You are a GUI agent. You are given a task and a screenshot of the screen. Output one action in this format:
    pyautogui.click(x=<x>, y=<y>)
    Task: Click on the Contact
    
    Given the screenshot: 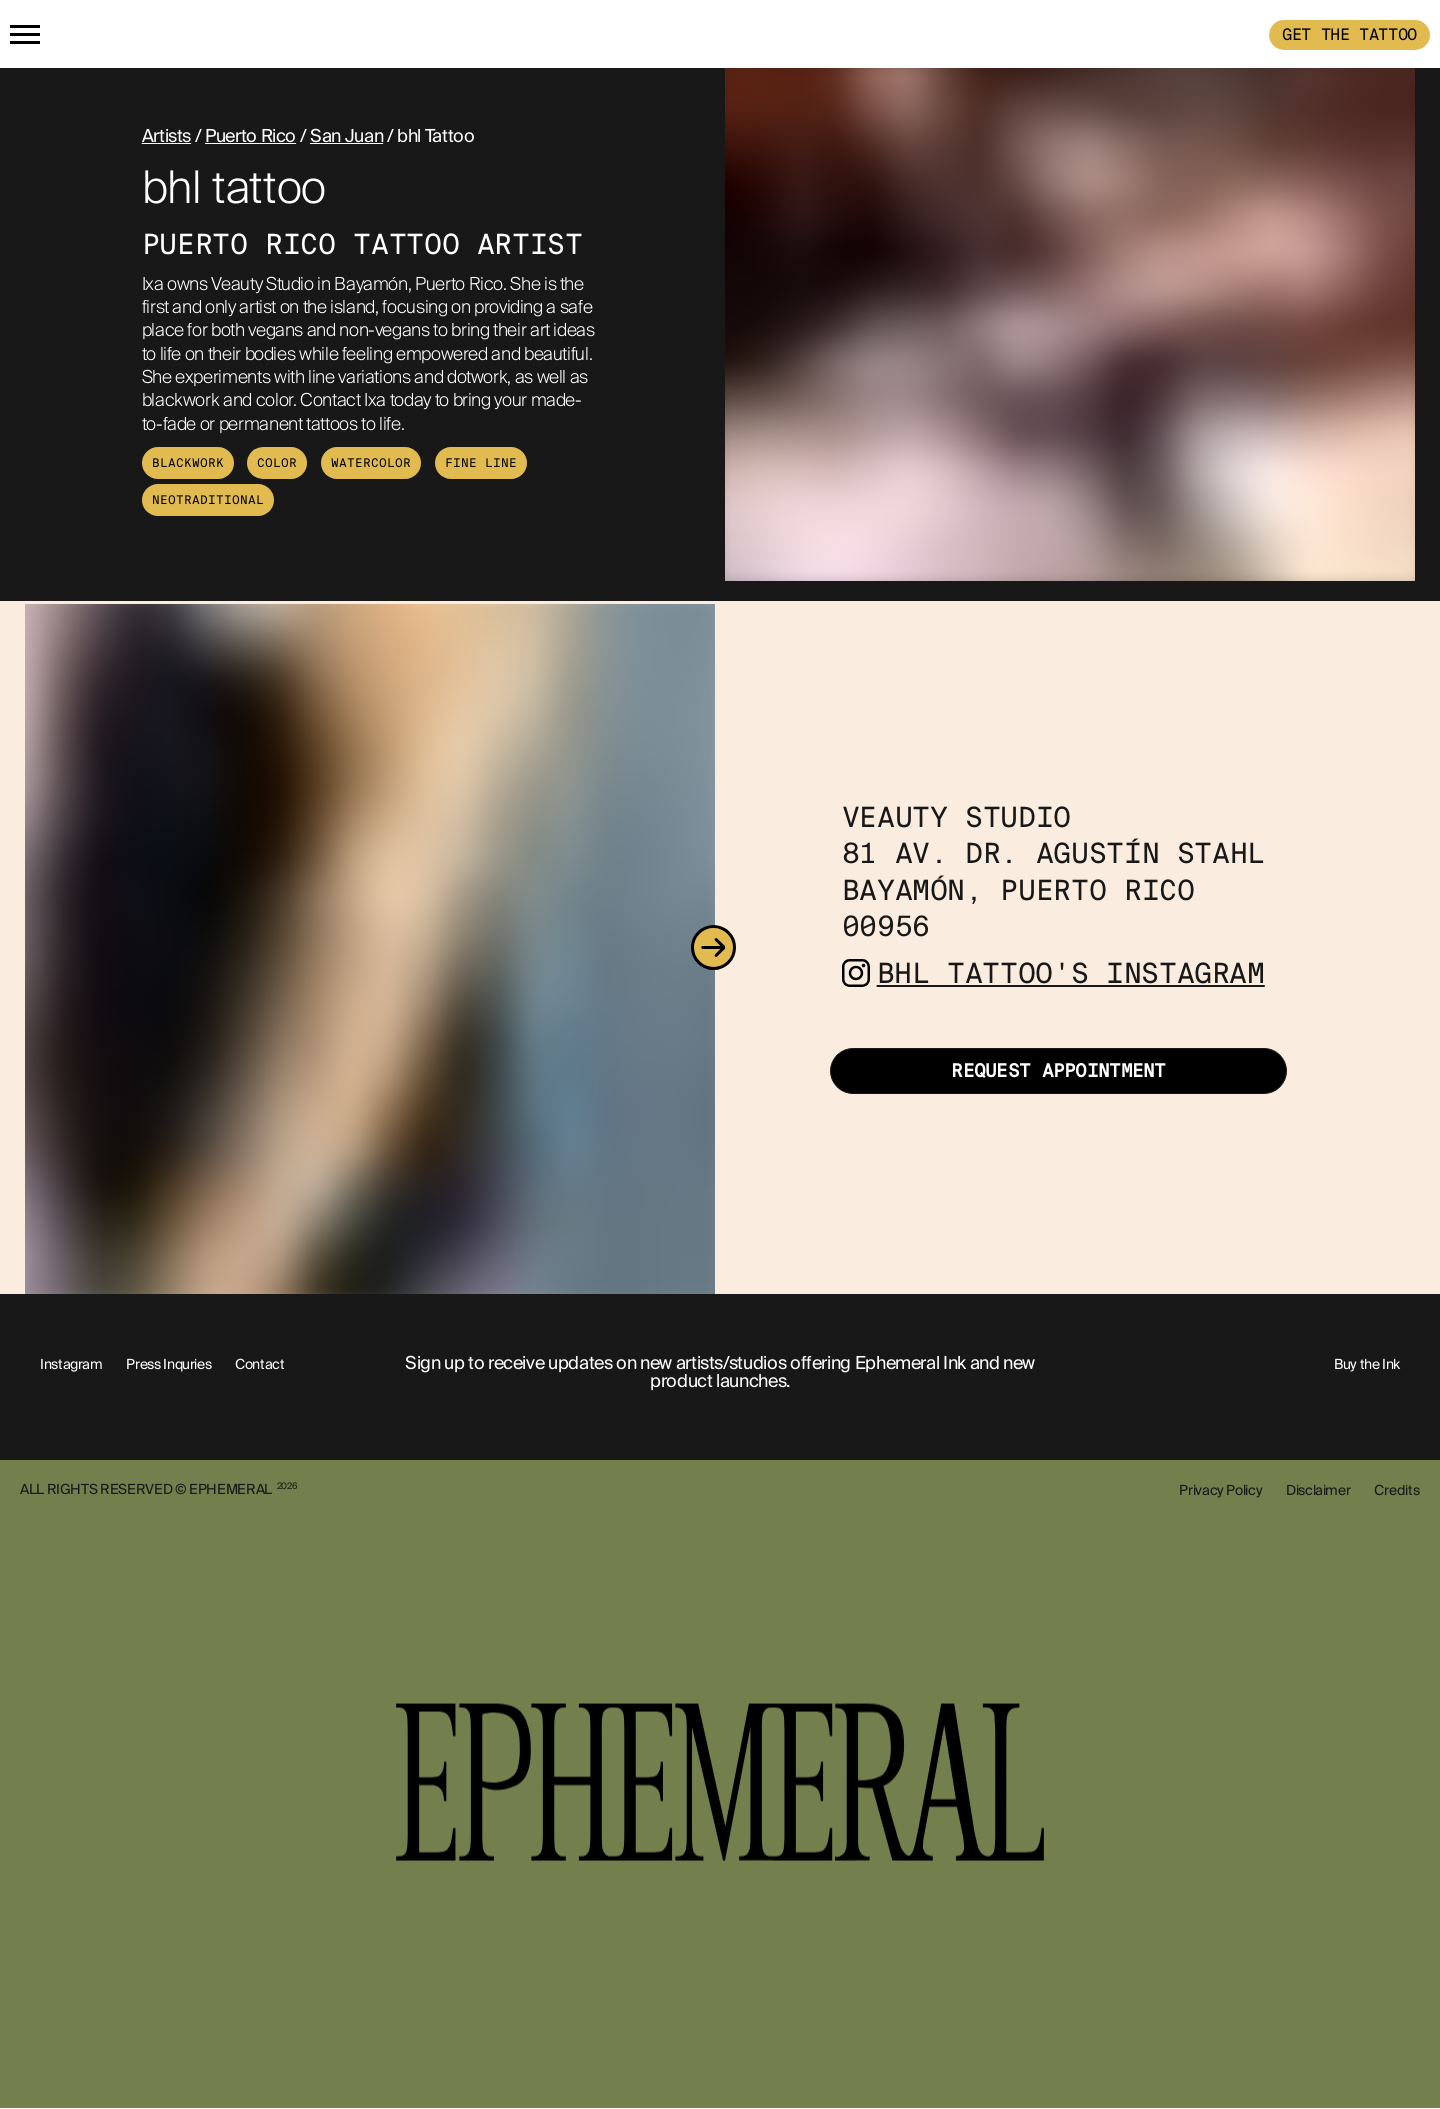 What is the action you would take?
    pyautogui.click(x=259, y=1364)
    